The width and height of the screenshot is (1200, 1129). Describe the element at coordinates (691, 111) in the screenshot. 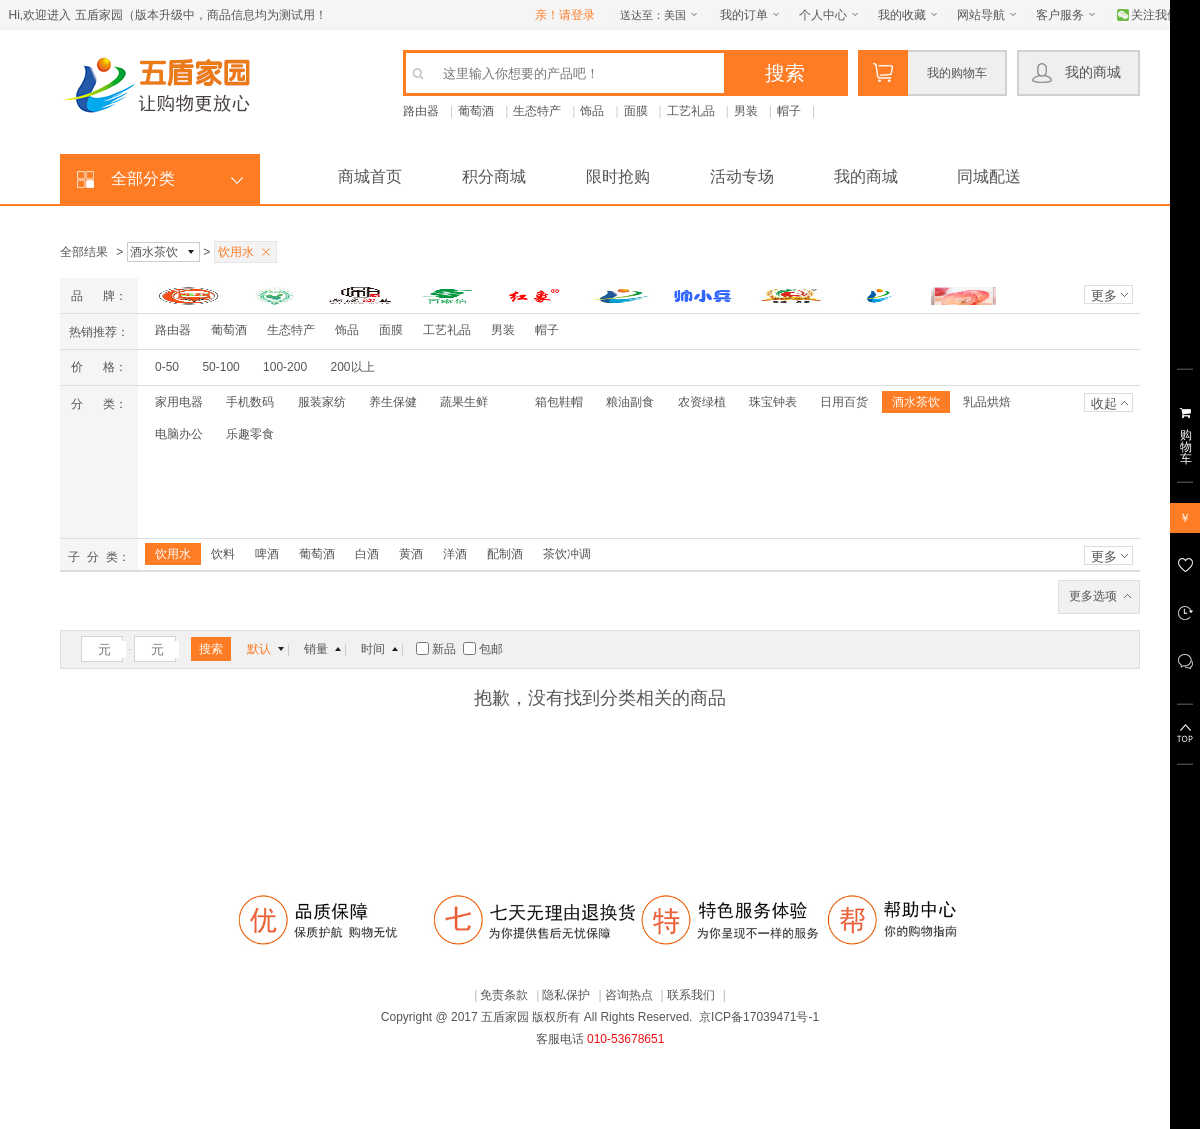

I see `工艺礼品` at that location.